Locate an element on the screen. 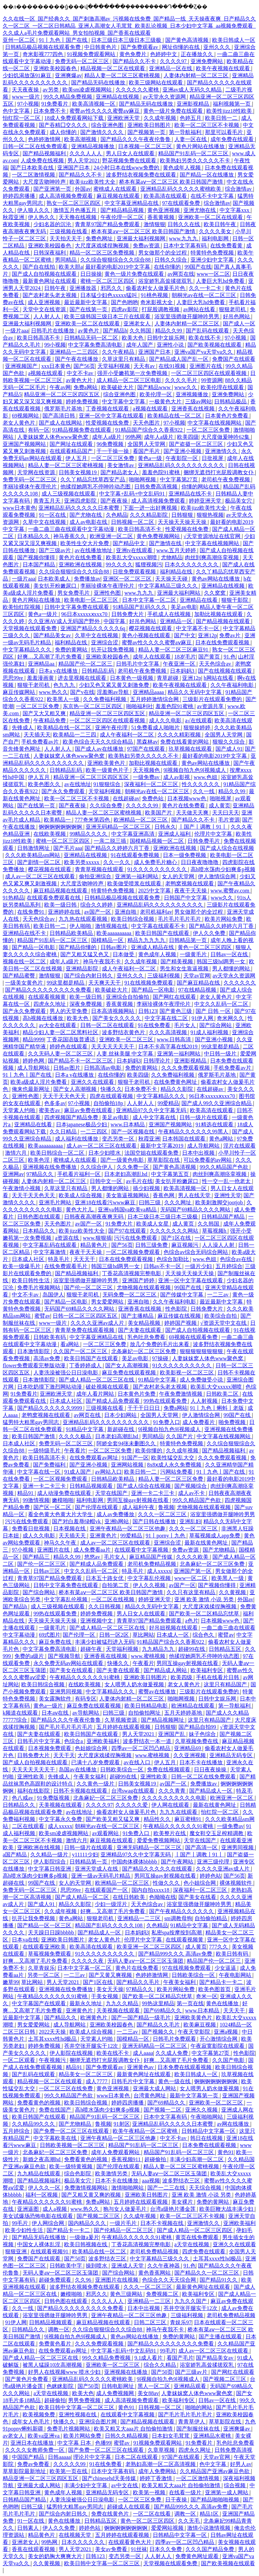  国产成人av在线播放 is located at coordinates (99, 749).